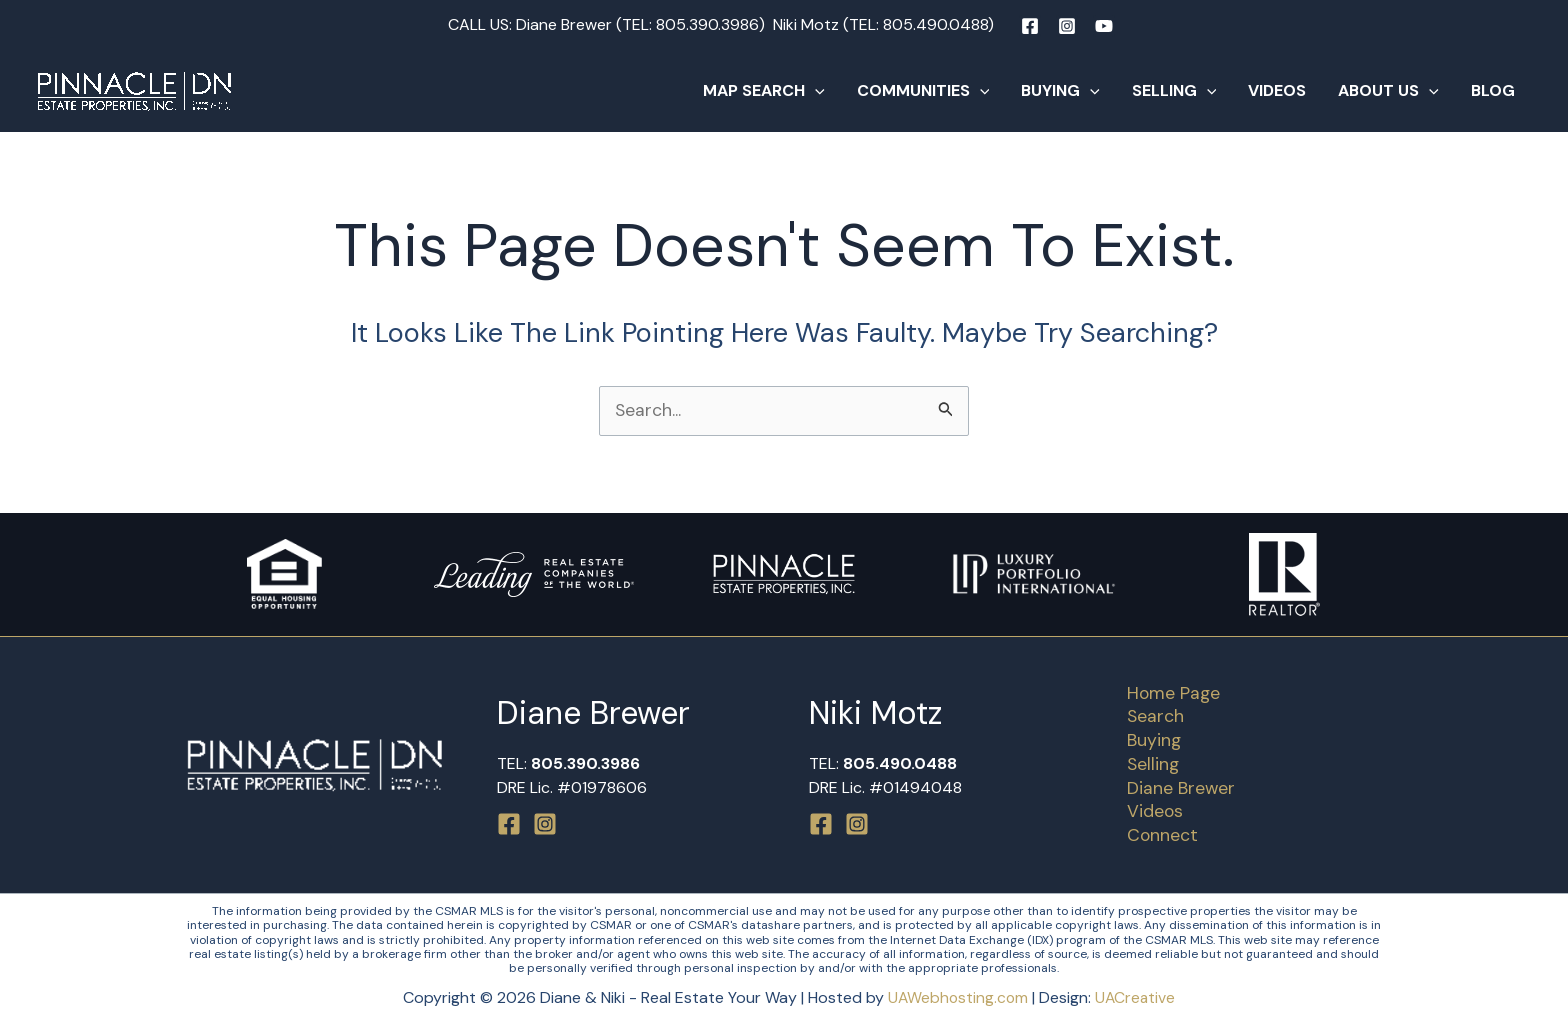 Image resolution: width=1568 pixels, height=1025 pixels. Describe the element at coordinates (923, 91) in the screenshot. I see `Communities` at that location.